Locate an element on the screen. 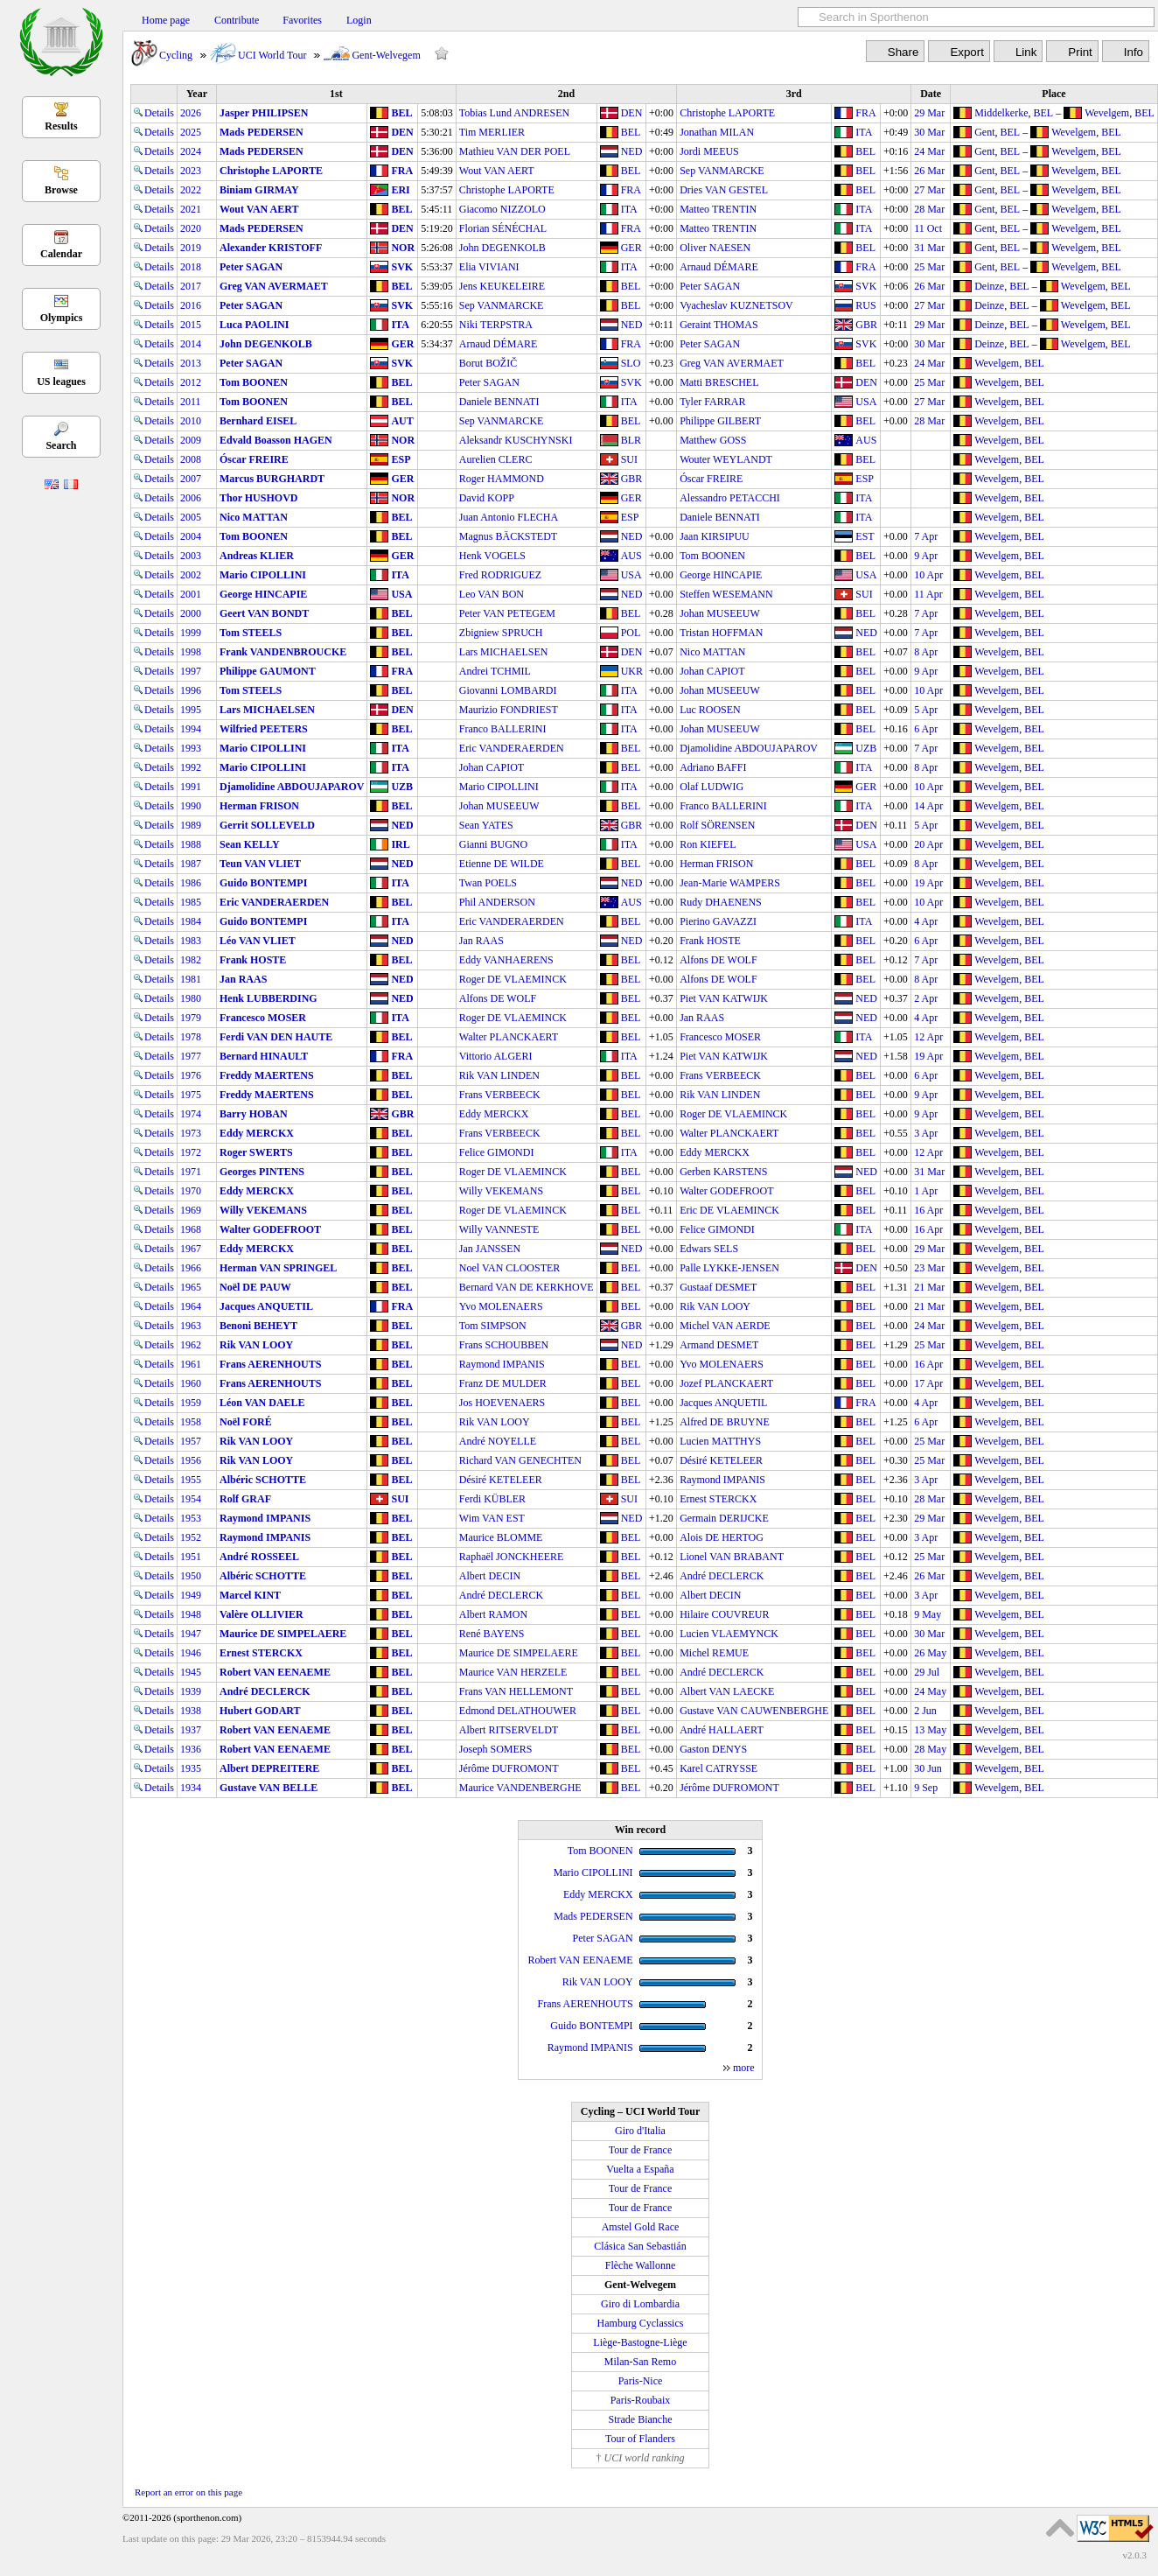 Image resolution: width=1158 pixels, height=2576 pixels. Andreas KLIER is located at coordinates (257, 556).